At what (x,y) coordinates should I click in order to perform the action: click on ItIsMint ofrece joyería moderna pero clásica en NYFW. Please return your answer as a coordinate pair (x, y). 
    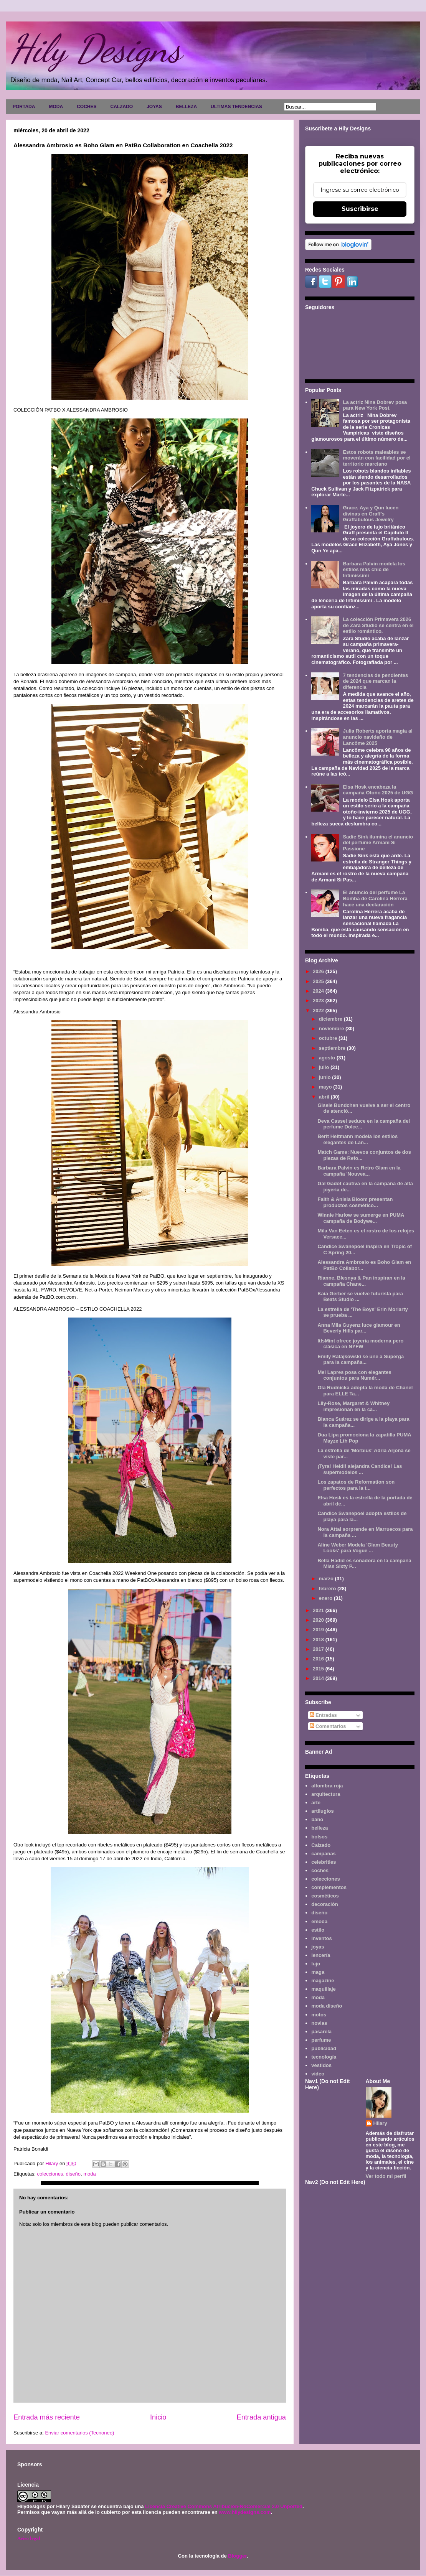
    Looking at the image, I should click on (360, 1344).